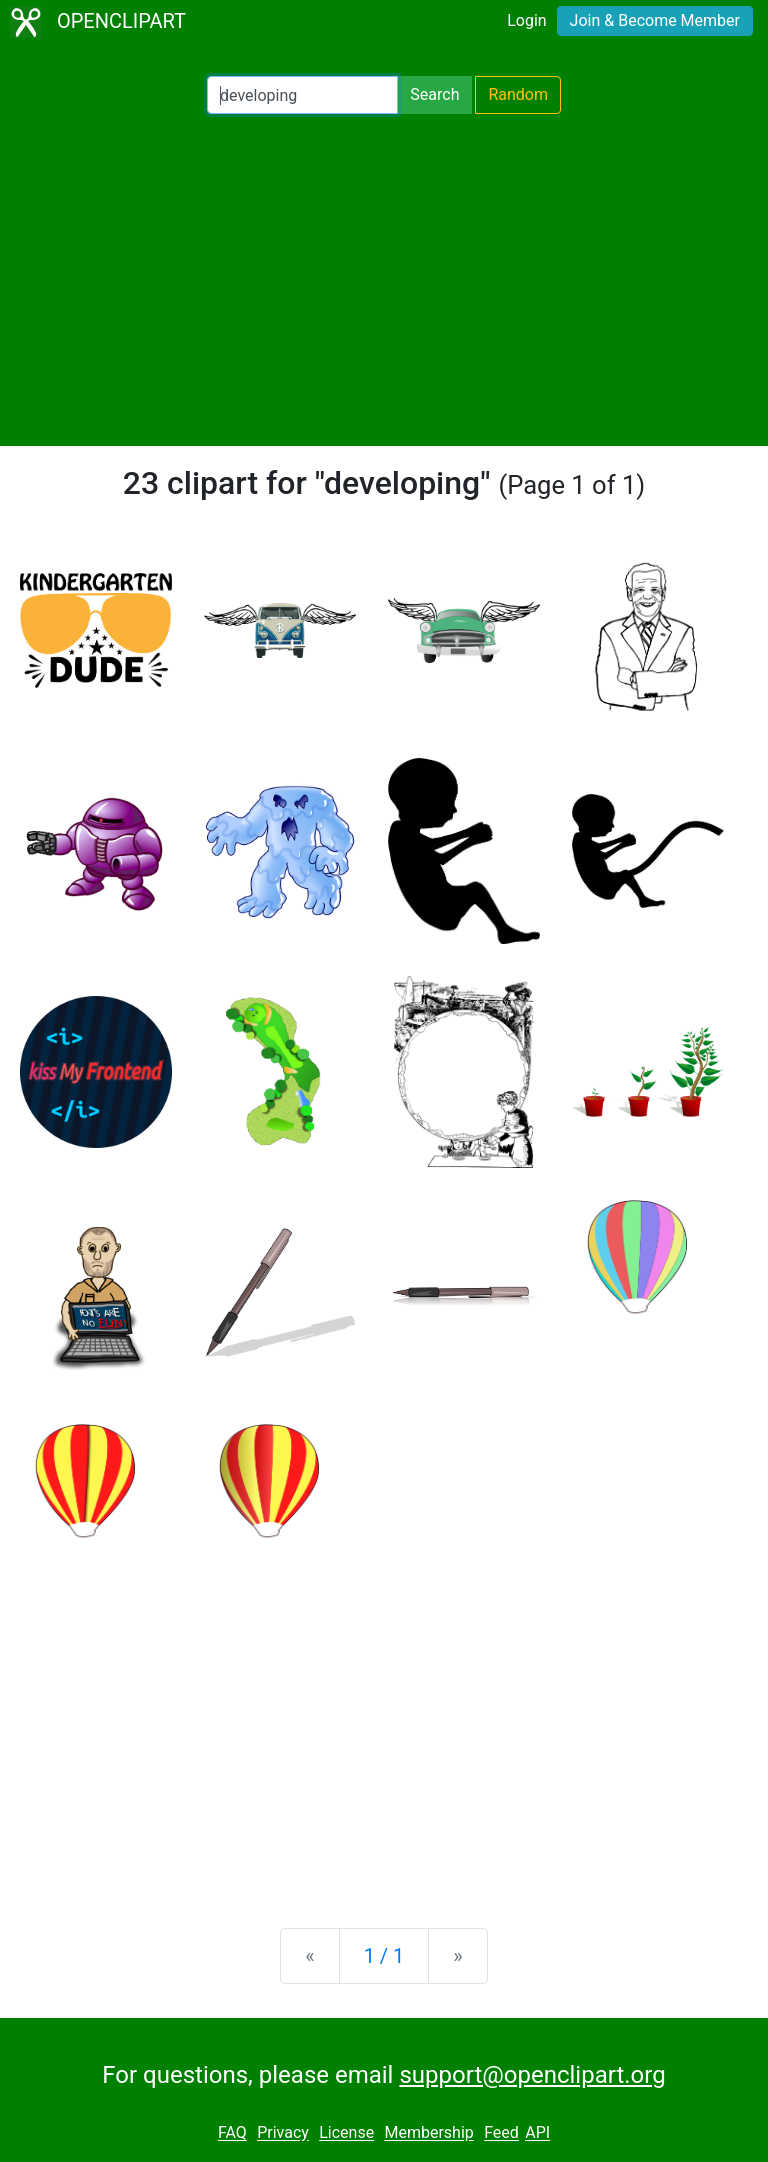 The width and height of the screenshot is (768, 2162). I want to click on API, so click(537, 2133).